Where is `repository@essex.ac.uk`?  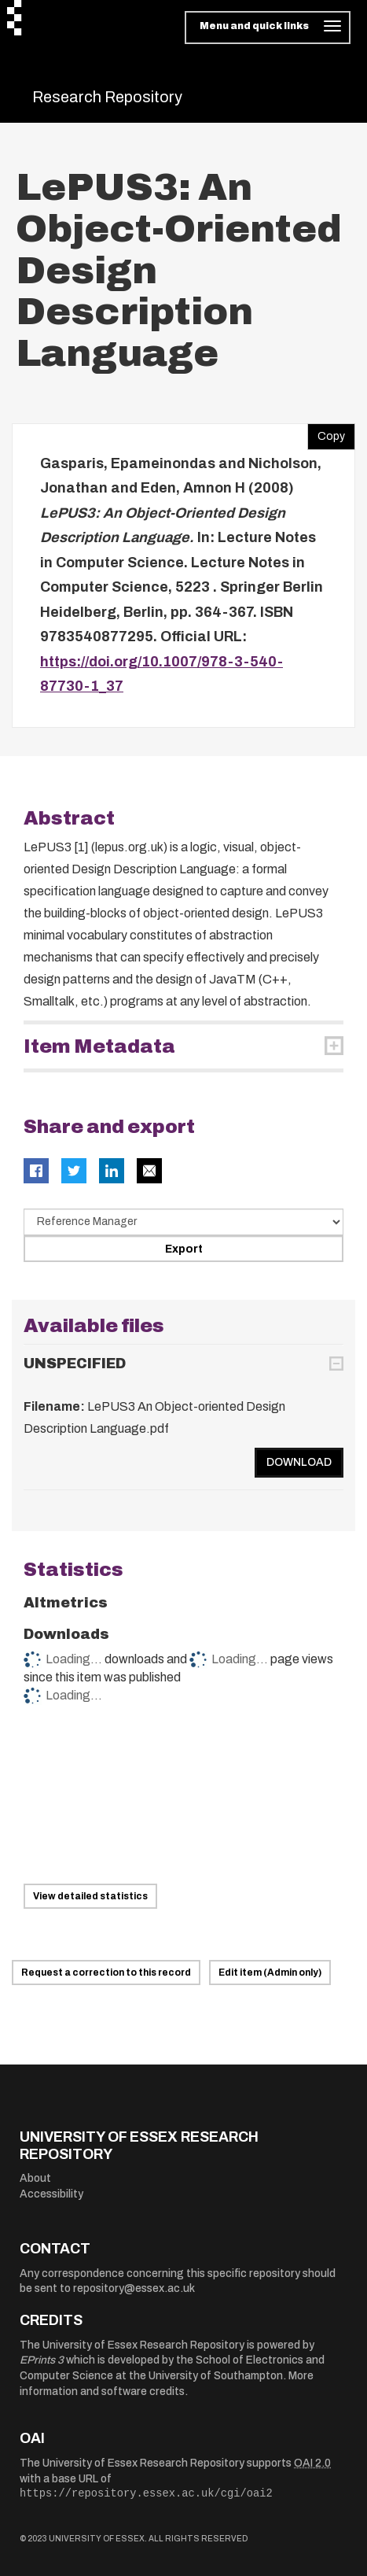 repository@essex.ac.uk is located at coordinates (134, 2288).